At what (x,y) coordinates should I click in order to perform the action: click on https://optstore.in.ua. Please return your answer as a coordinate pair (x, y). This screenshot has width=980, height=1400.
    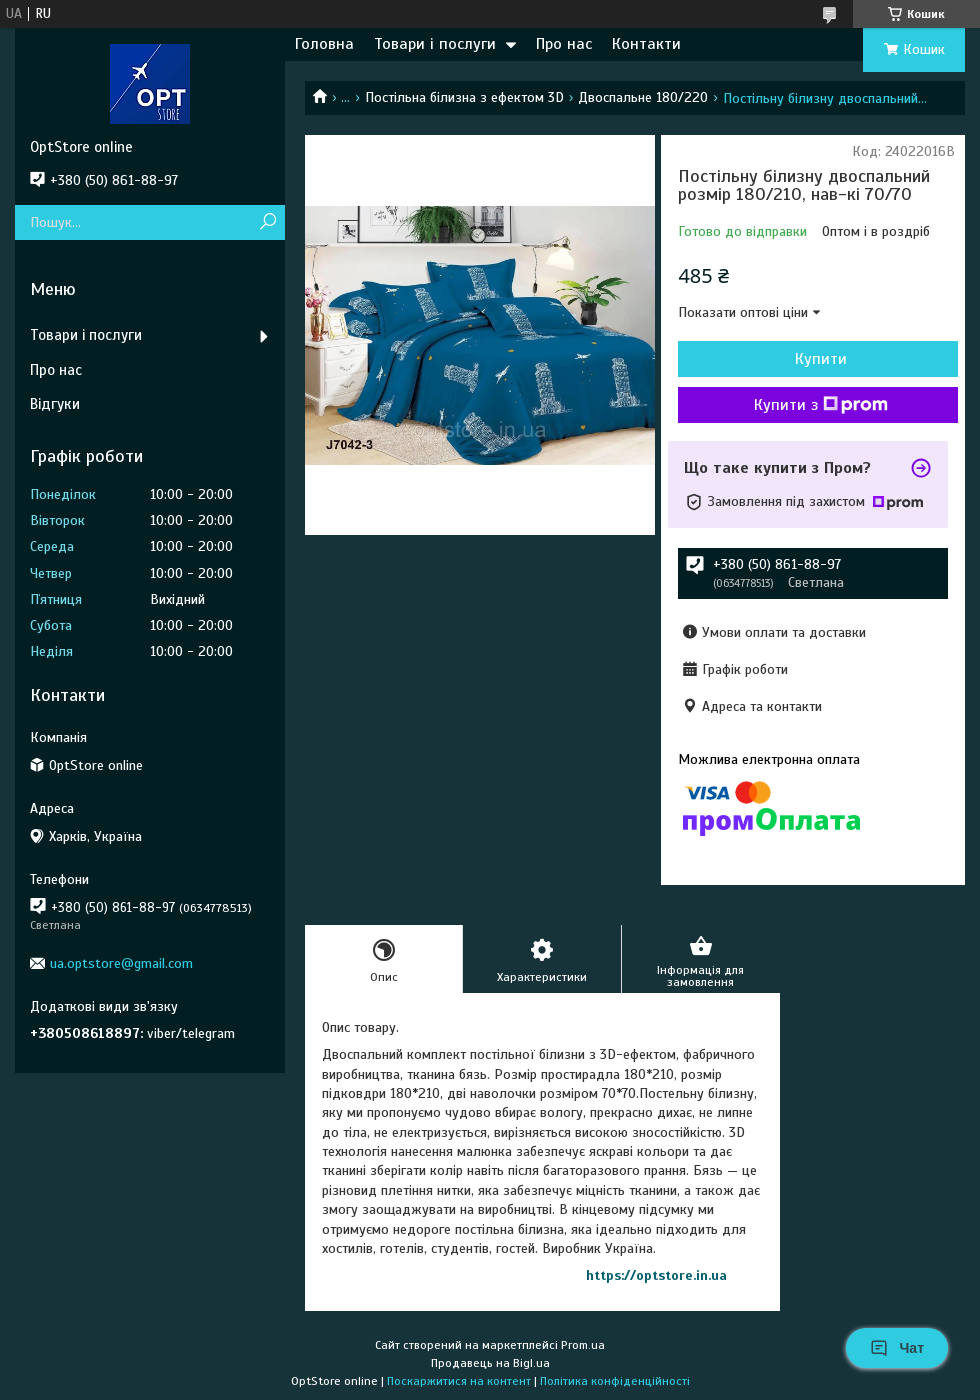
    Looking at the image, I should click on (656, 1275).